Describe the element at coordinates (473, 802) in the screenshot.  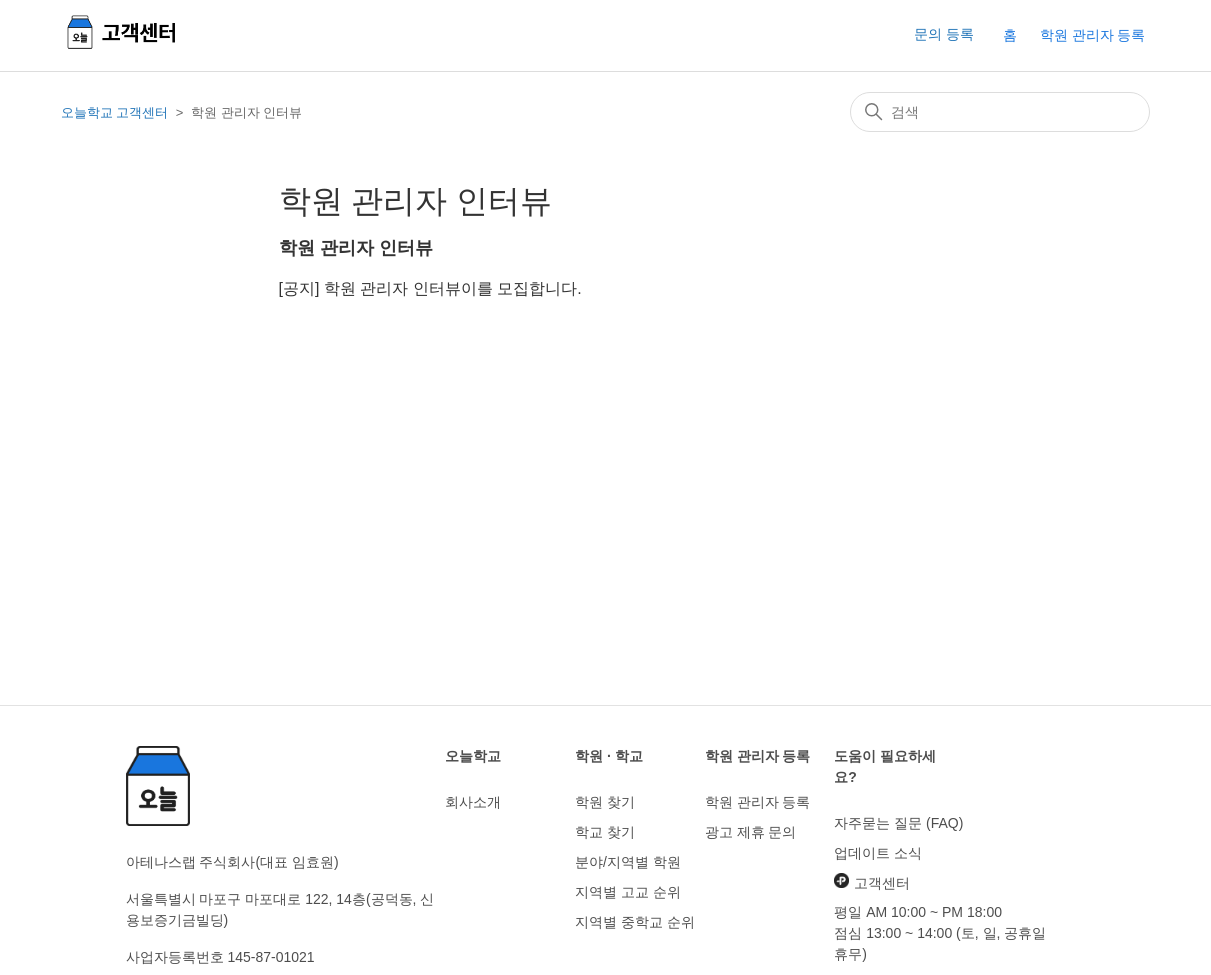
I see `회사소개` at that location.